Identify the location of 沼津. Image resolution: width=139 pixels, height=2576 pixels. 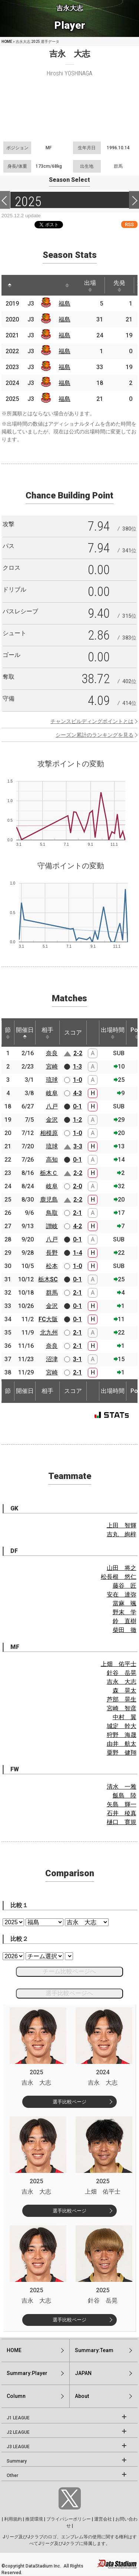
(52, 1359).